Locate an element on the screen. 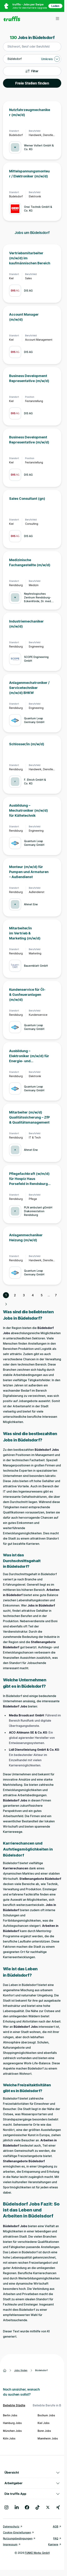 The image size is (67, 2576). Jobs finden is located at coordinates (20, 2370).